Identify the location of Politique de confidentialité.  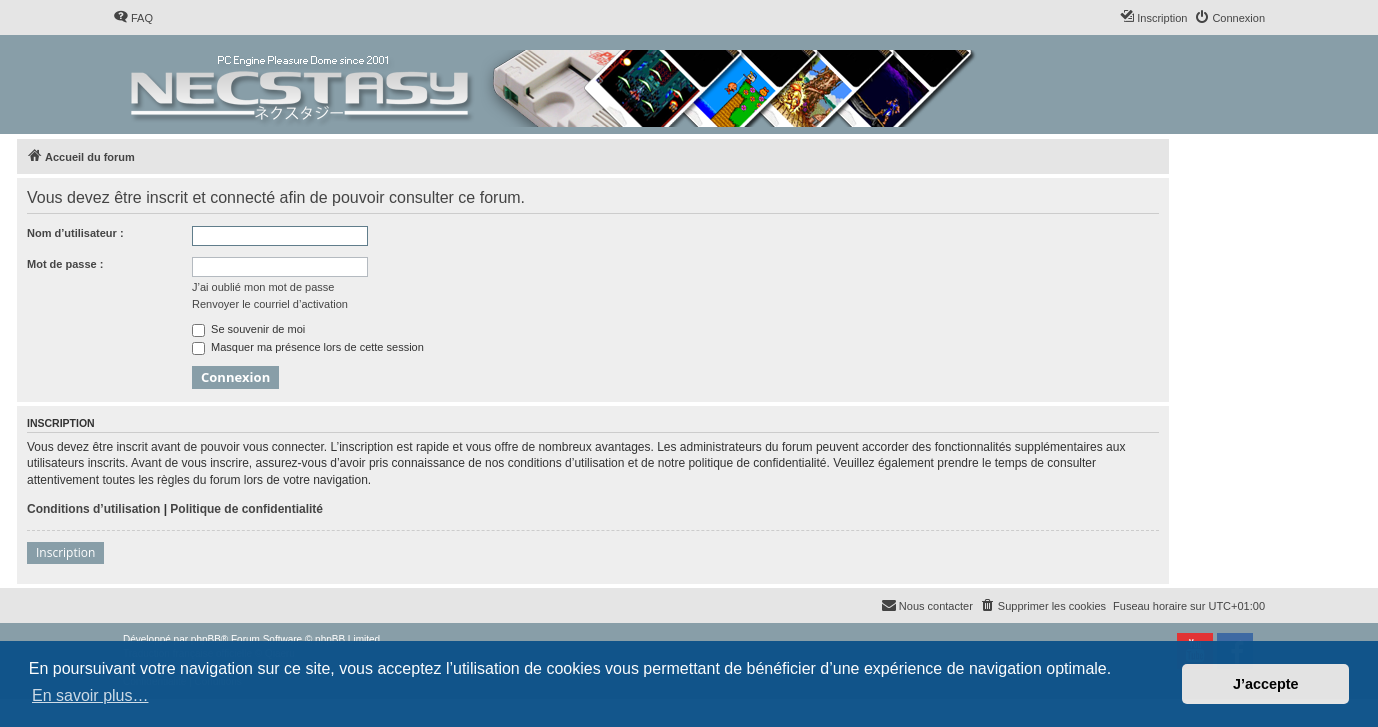
(246, 509).